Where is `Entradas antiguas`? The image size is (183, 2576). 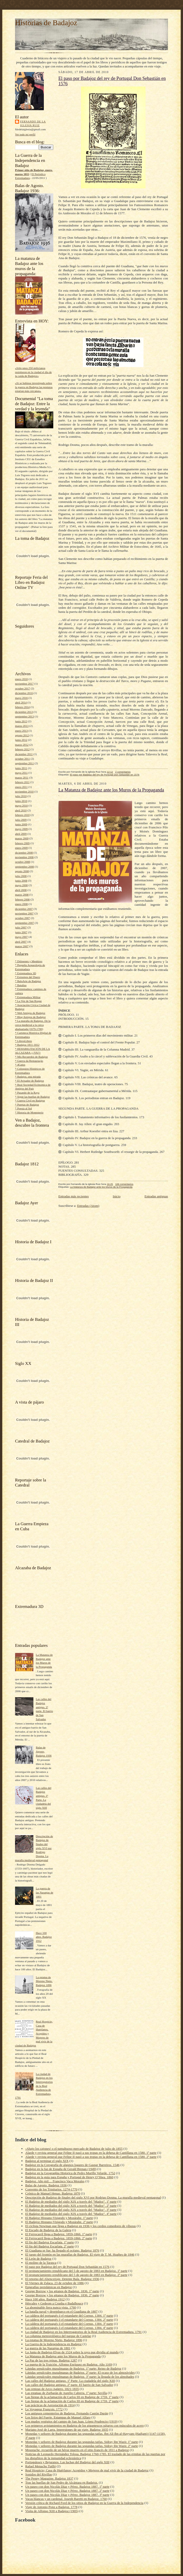 Entradas antiguas is located at coordinates (156, 1196).